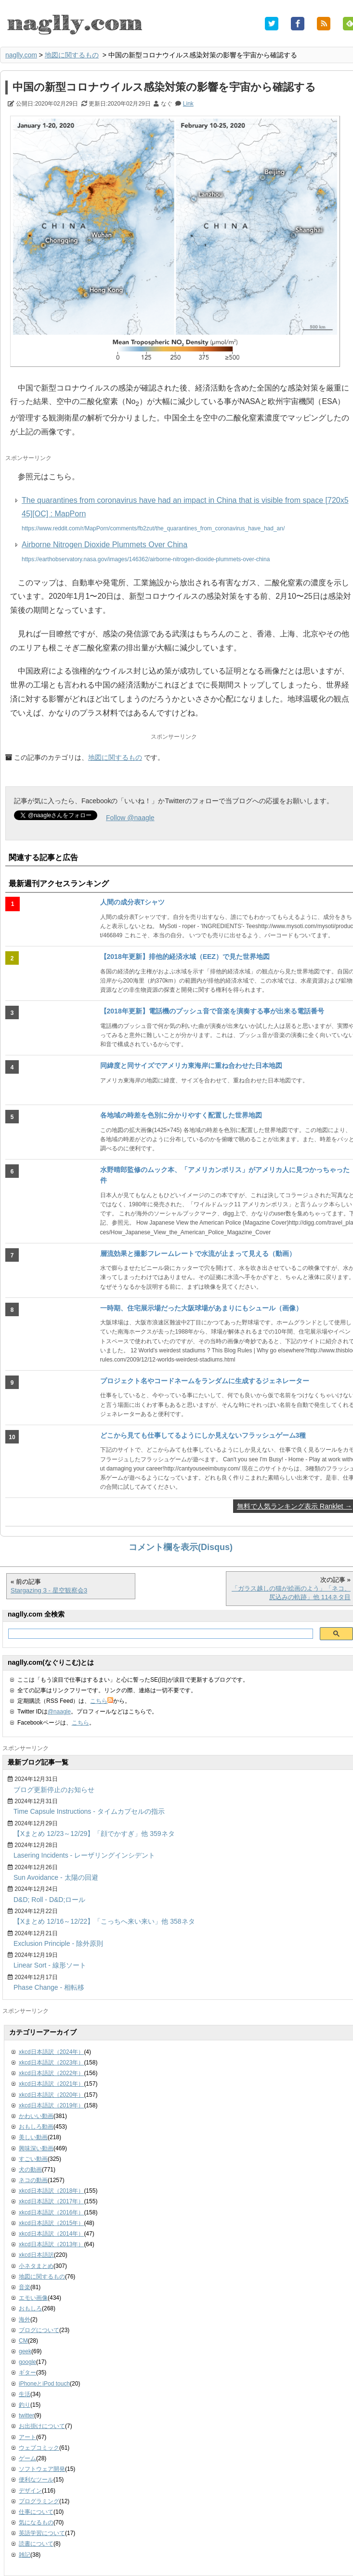 Image resolution: width=353 pixels, height=2576 pixels. What do you see at coordinates (104, 1921) in the screenshot?
I see `【Xまとめ 12/16～12/22】「こっちへ来い来い」他 358ネタ` at bounding box center [104, 1921].